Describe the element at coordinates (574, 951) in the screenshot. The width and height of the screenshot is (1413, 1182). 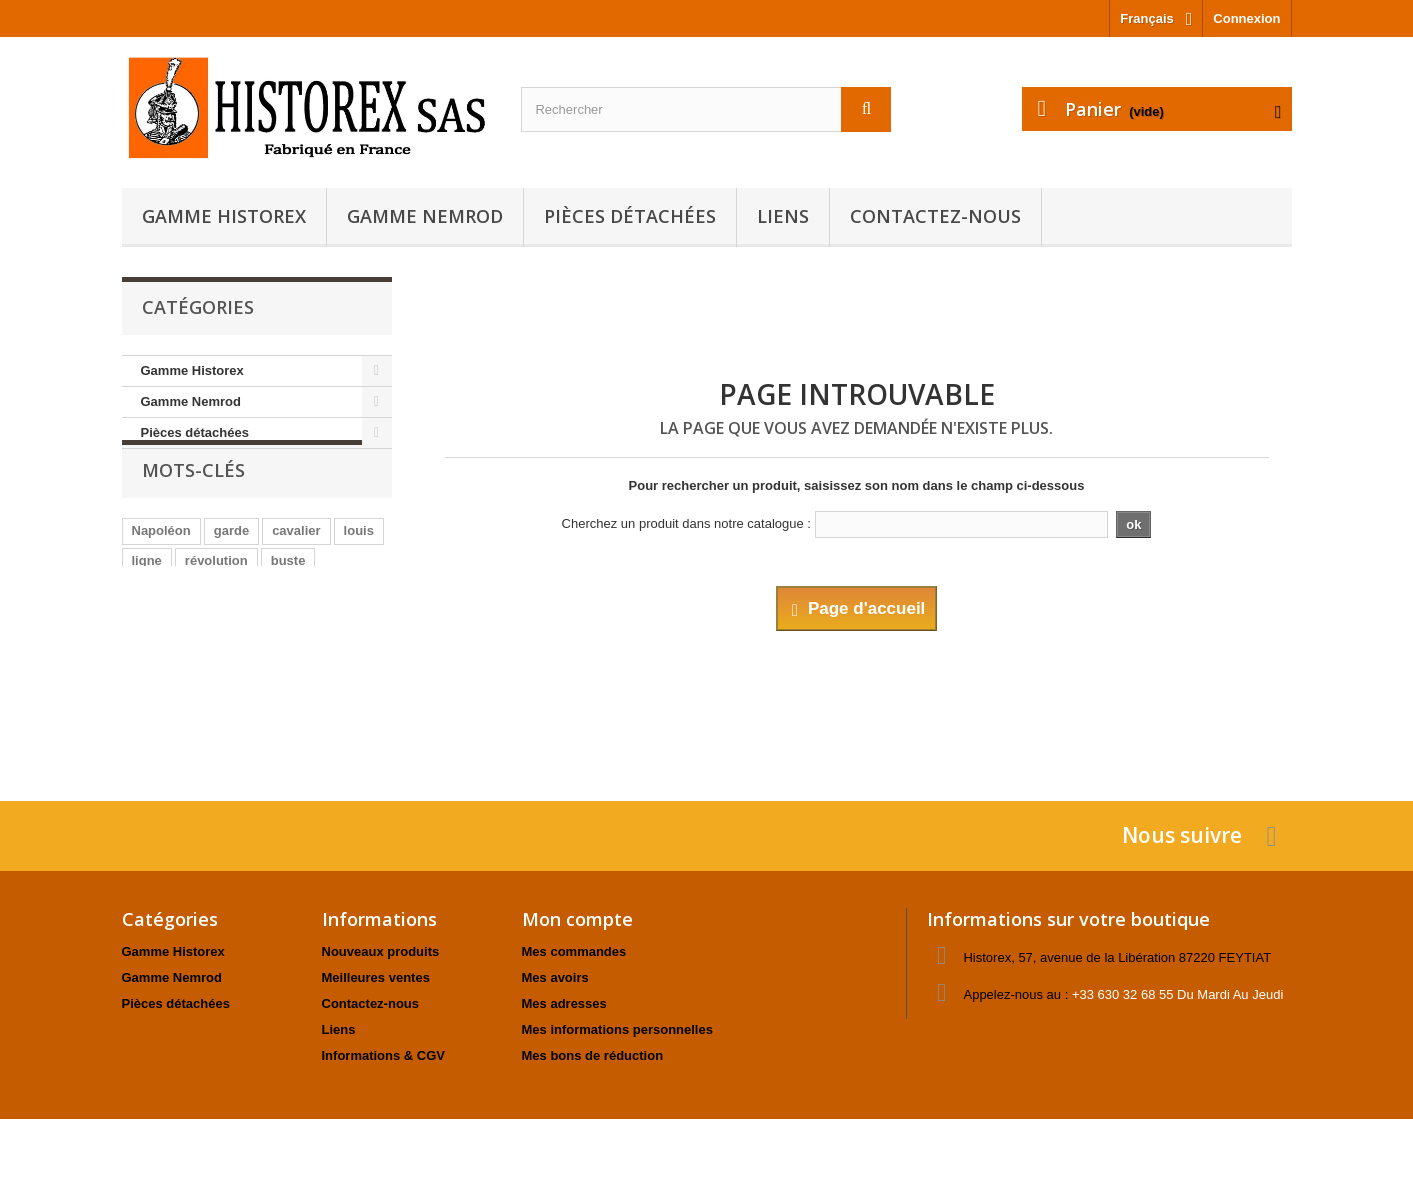
I see `Mes commandes` at that location.